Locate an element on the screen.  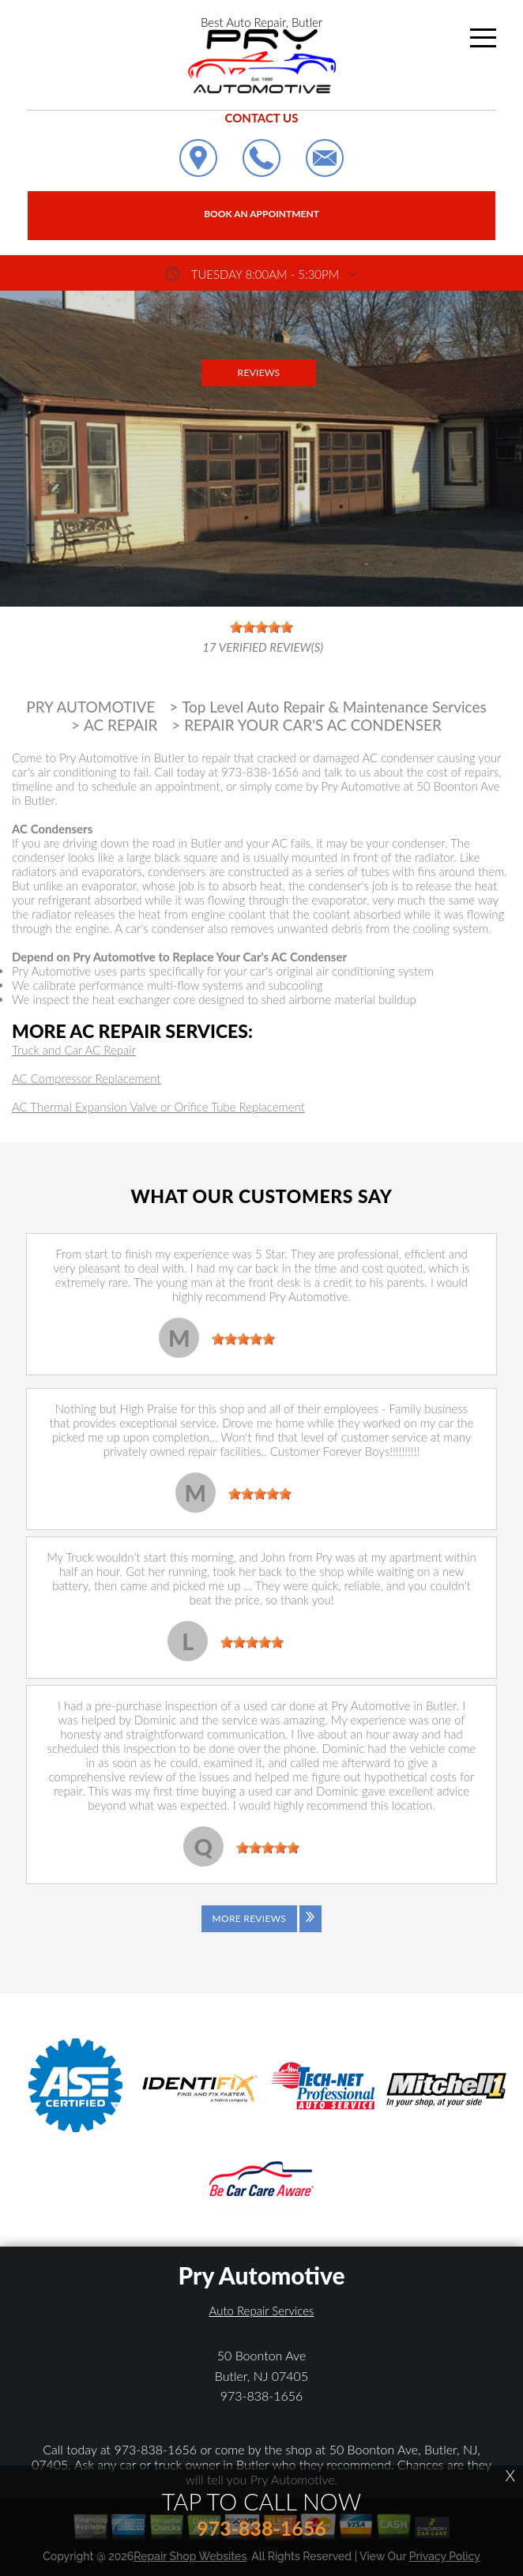
AC Thermal Expansion Valve or Orifice Tube Replacement is located at coordinates (158, 1107).